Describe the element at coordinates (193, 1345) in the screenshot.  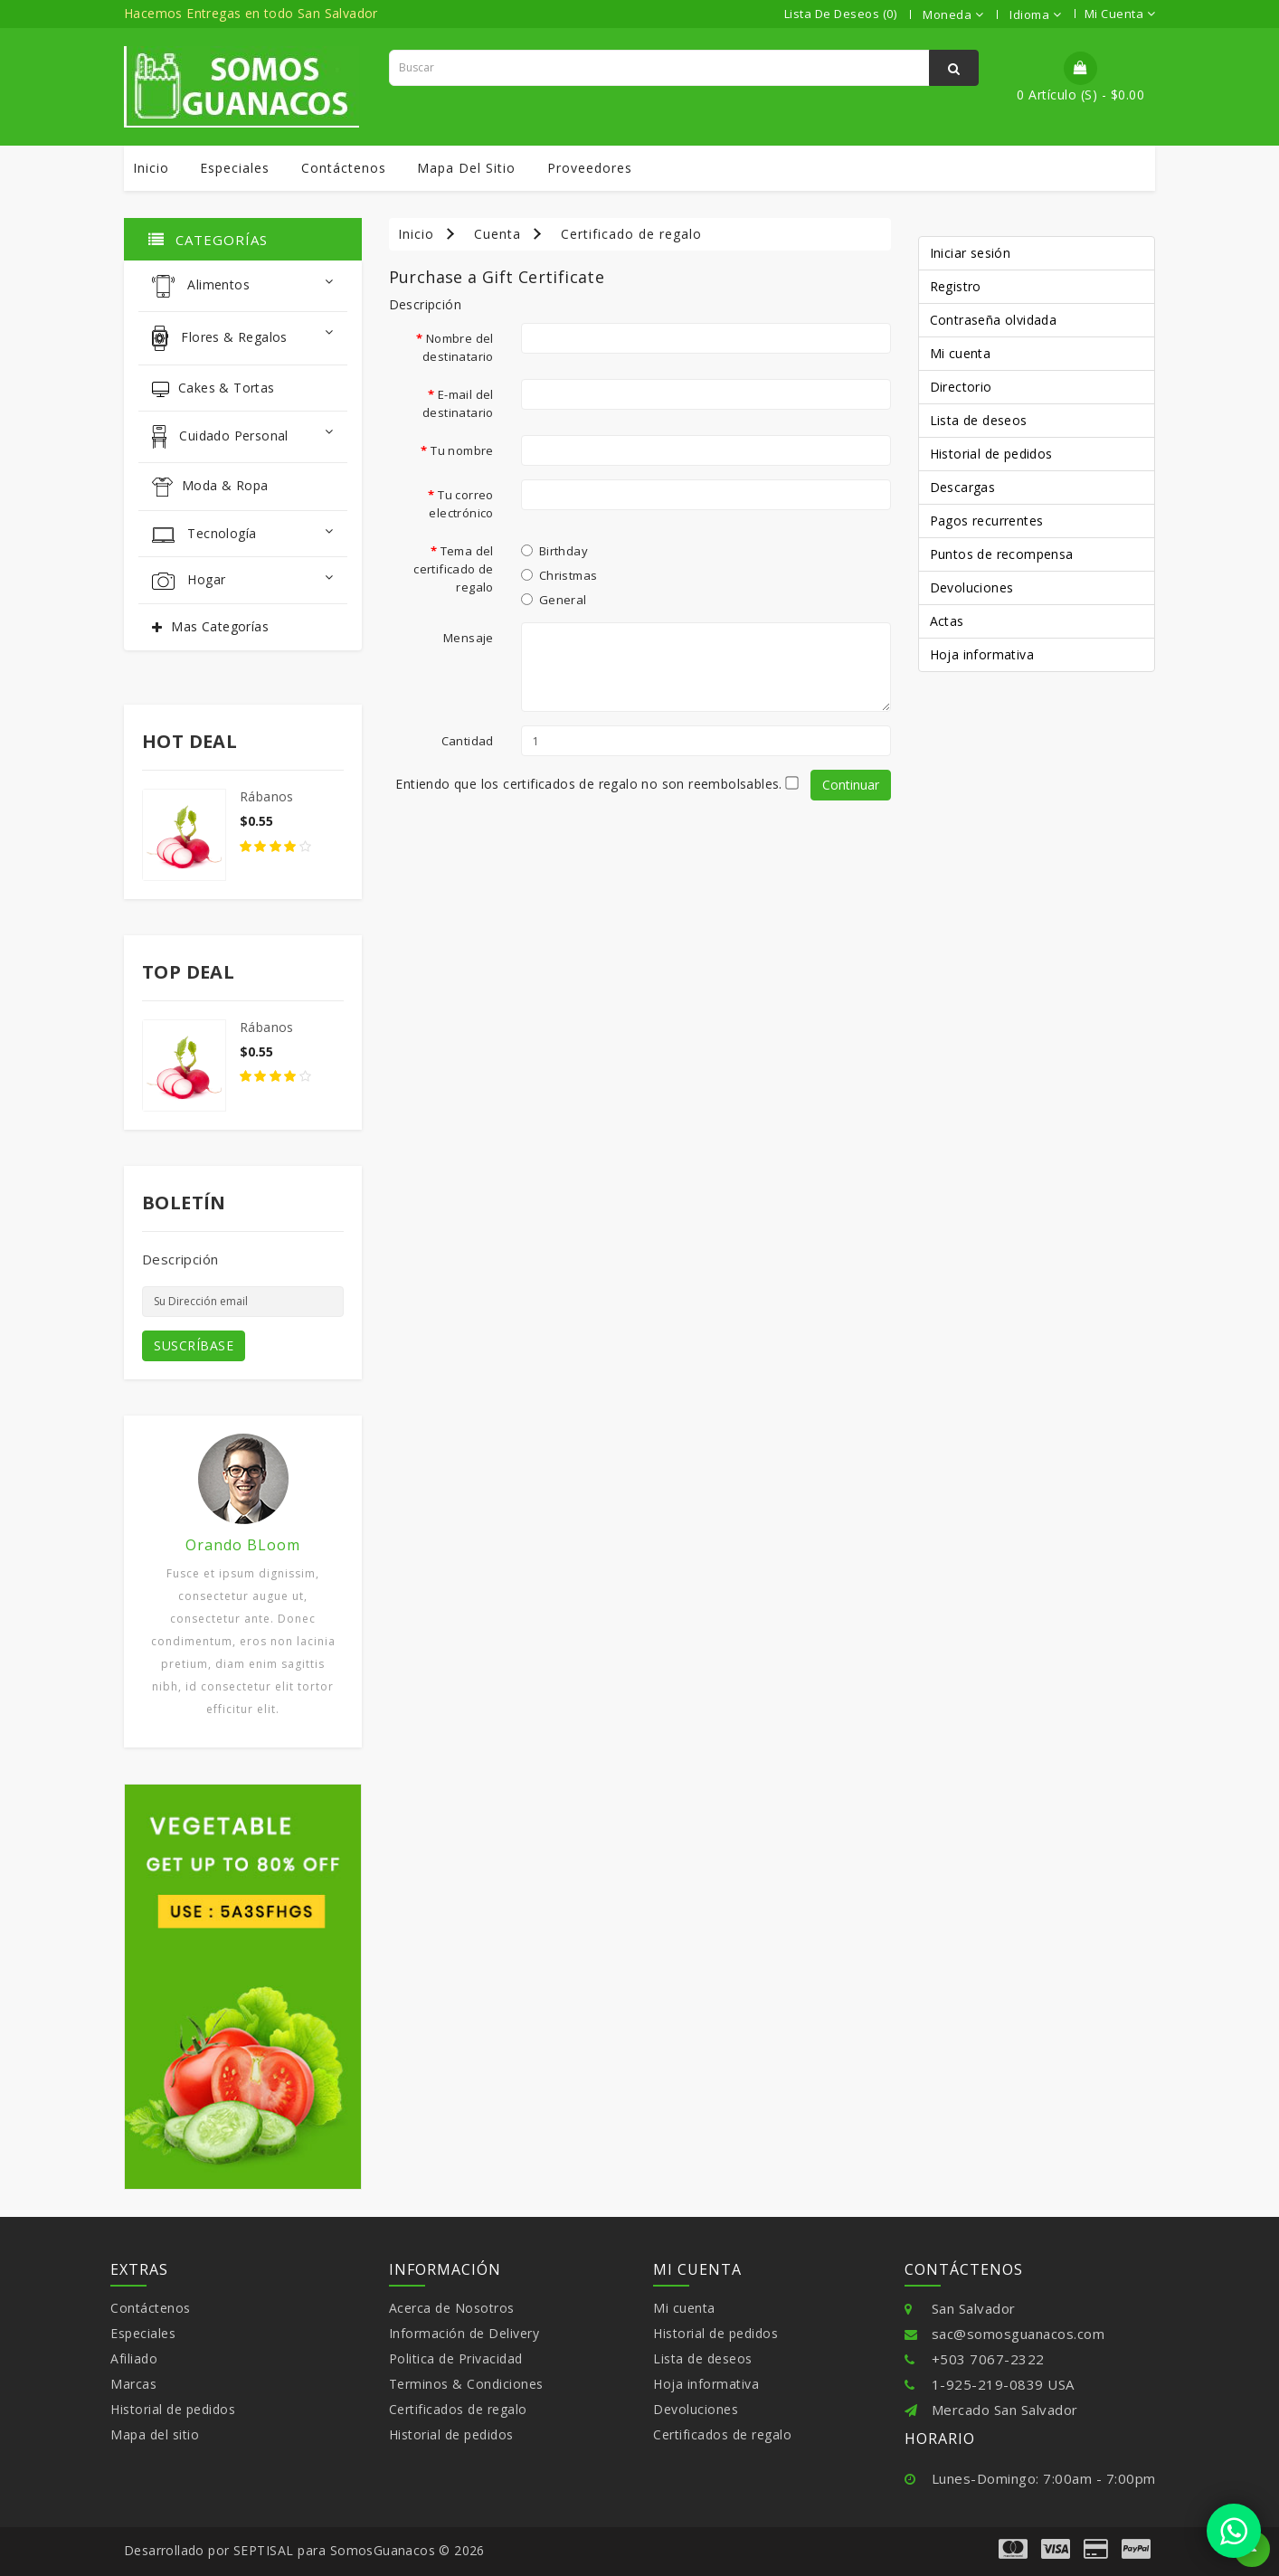
I see `SUSCRÍBASE` at that location.